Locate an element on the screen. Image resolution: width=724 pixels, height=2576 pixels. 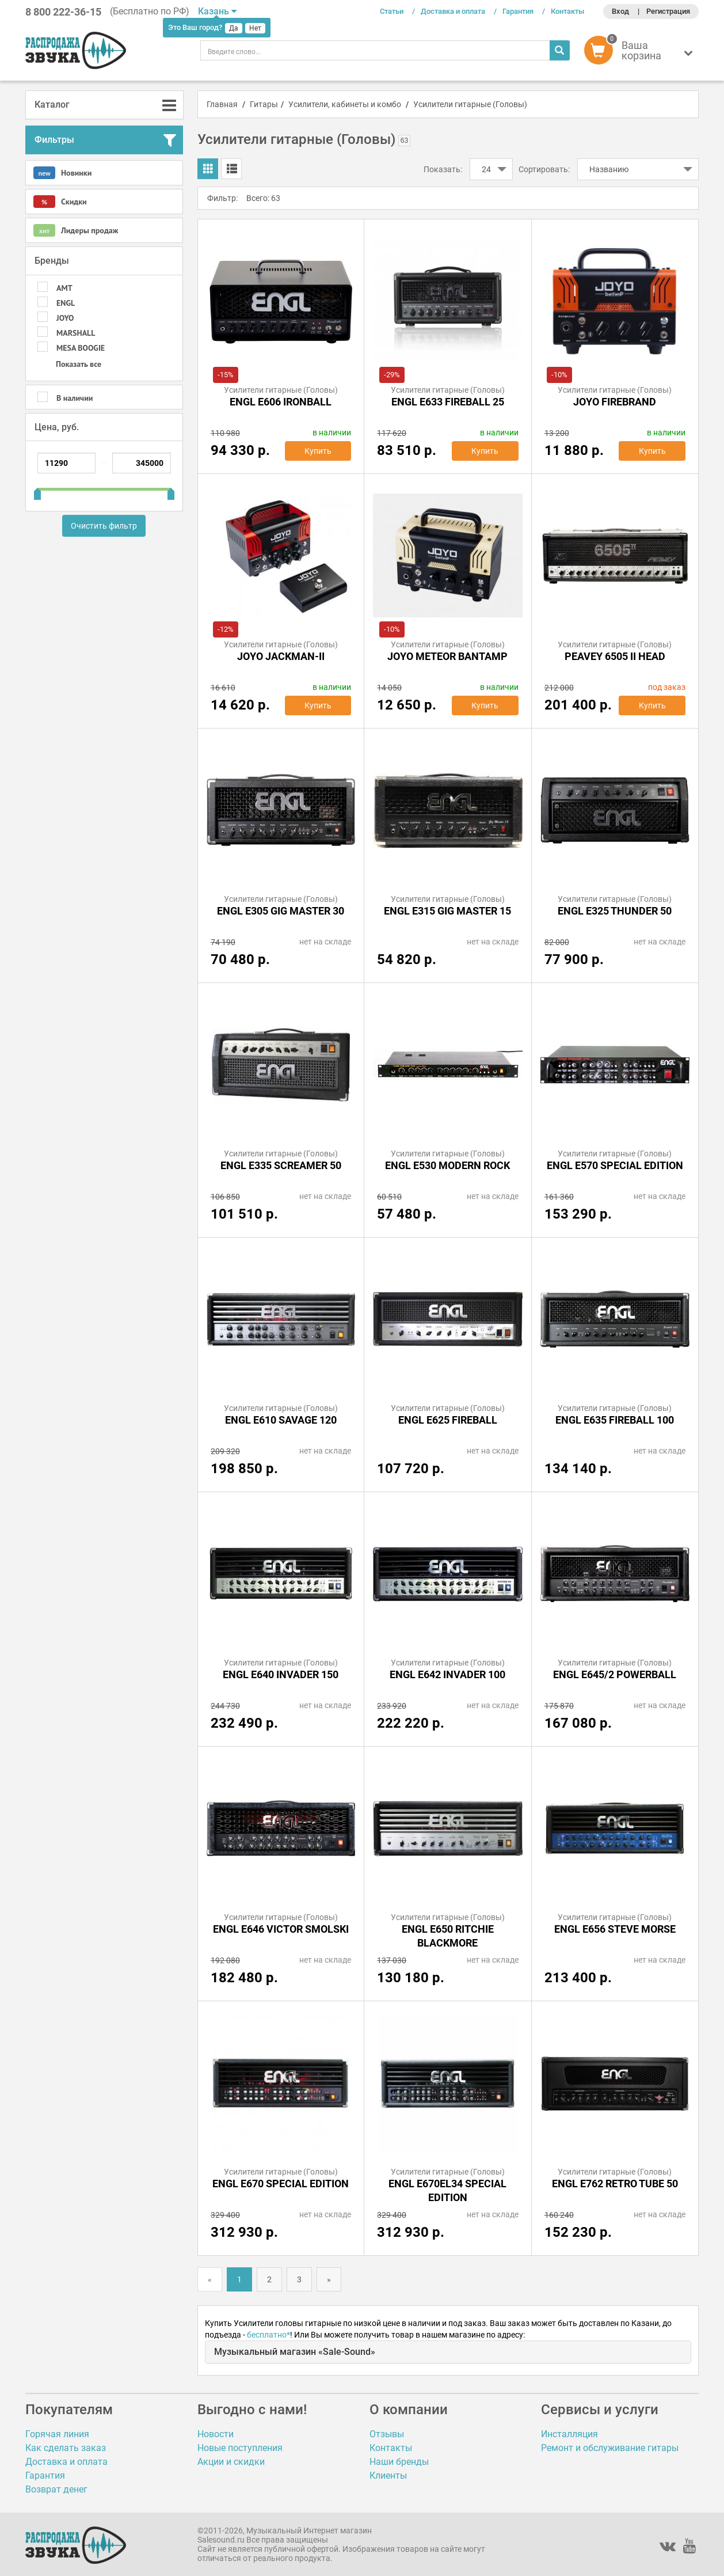
ENGL E670 SPECIAL EDITION is located at coordinates (280, 2183).